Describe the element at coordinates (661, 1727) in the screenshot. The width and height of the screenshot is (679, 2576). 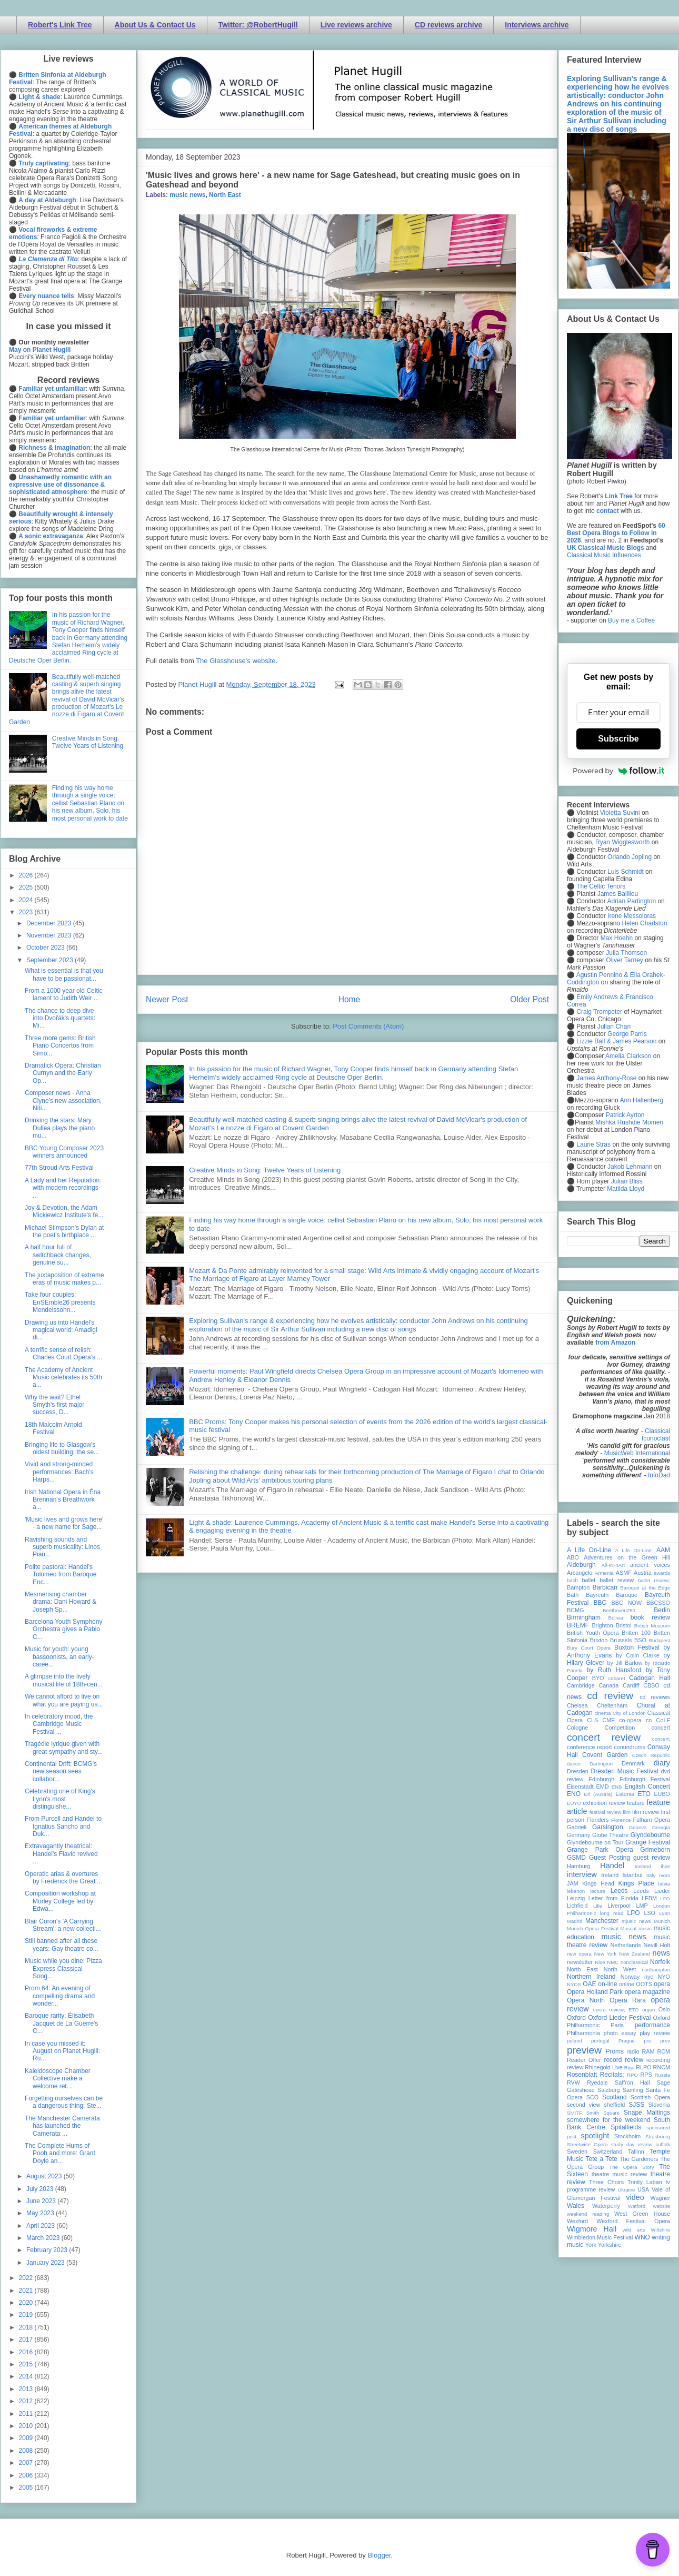
I see `concert` at that location.